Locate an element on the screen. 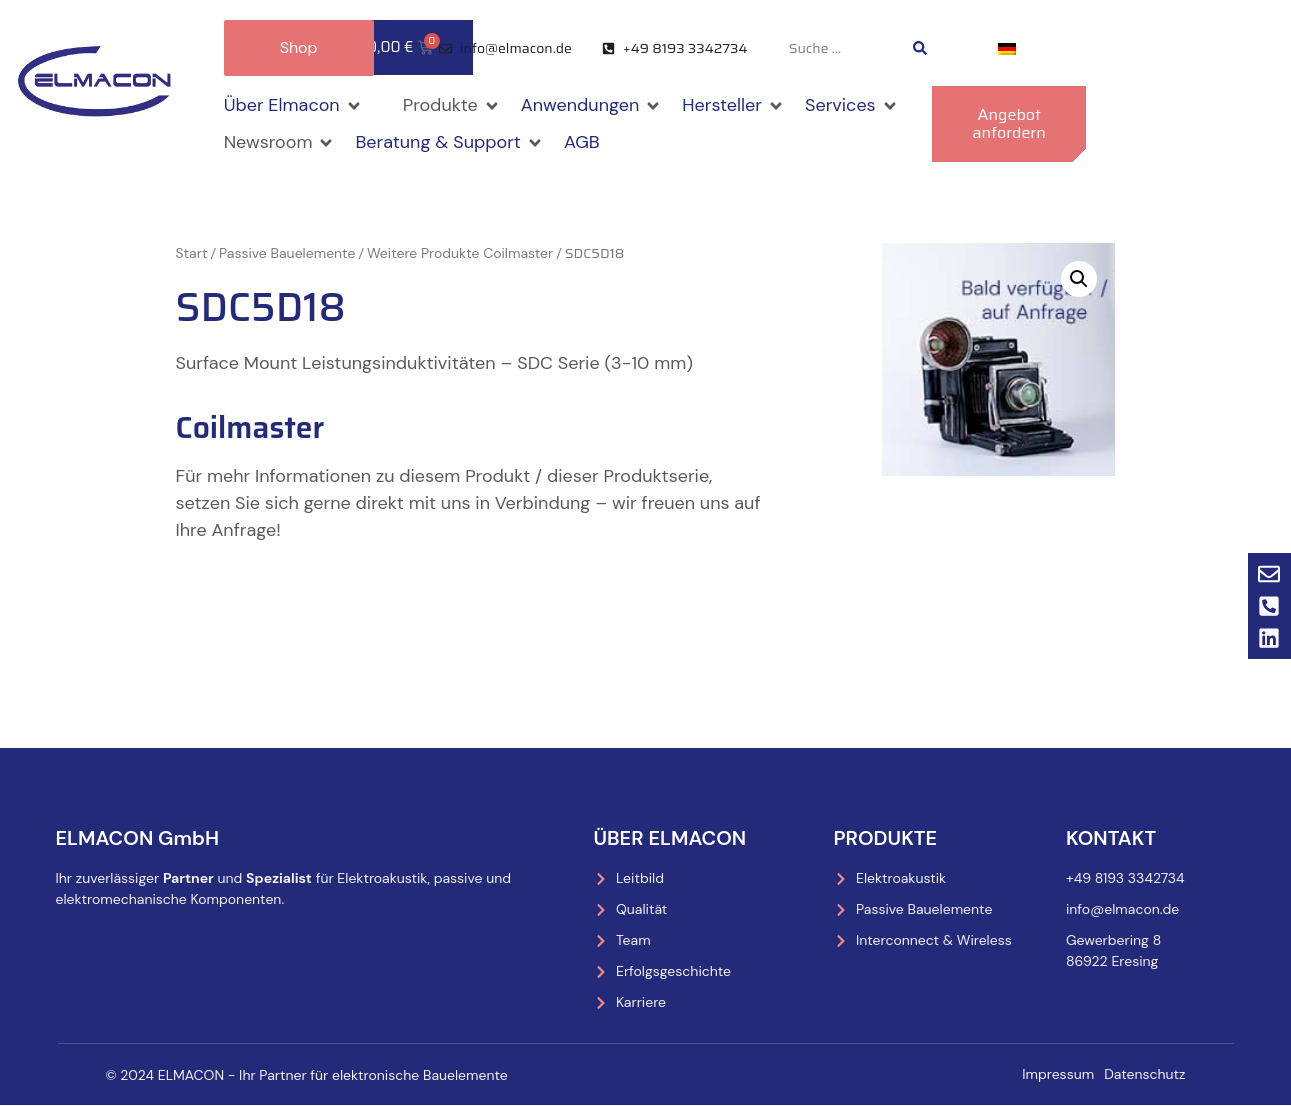  Weitere Produkte Coilmaster is located at coordinates (460, 253).